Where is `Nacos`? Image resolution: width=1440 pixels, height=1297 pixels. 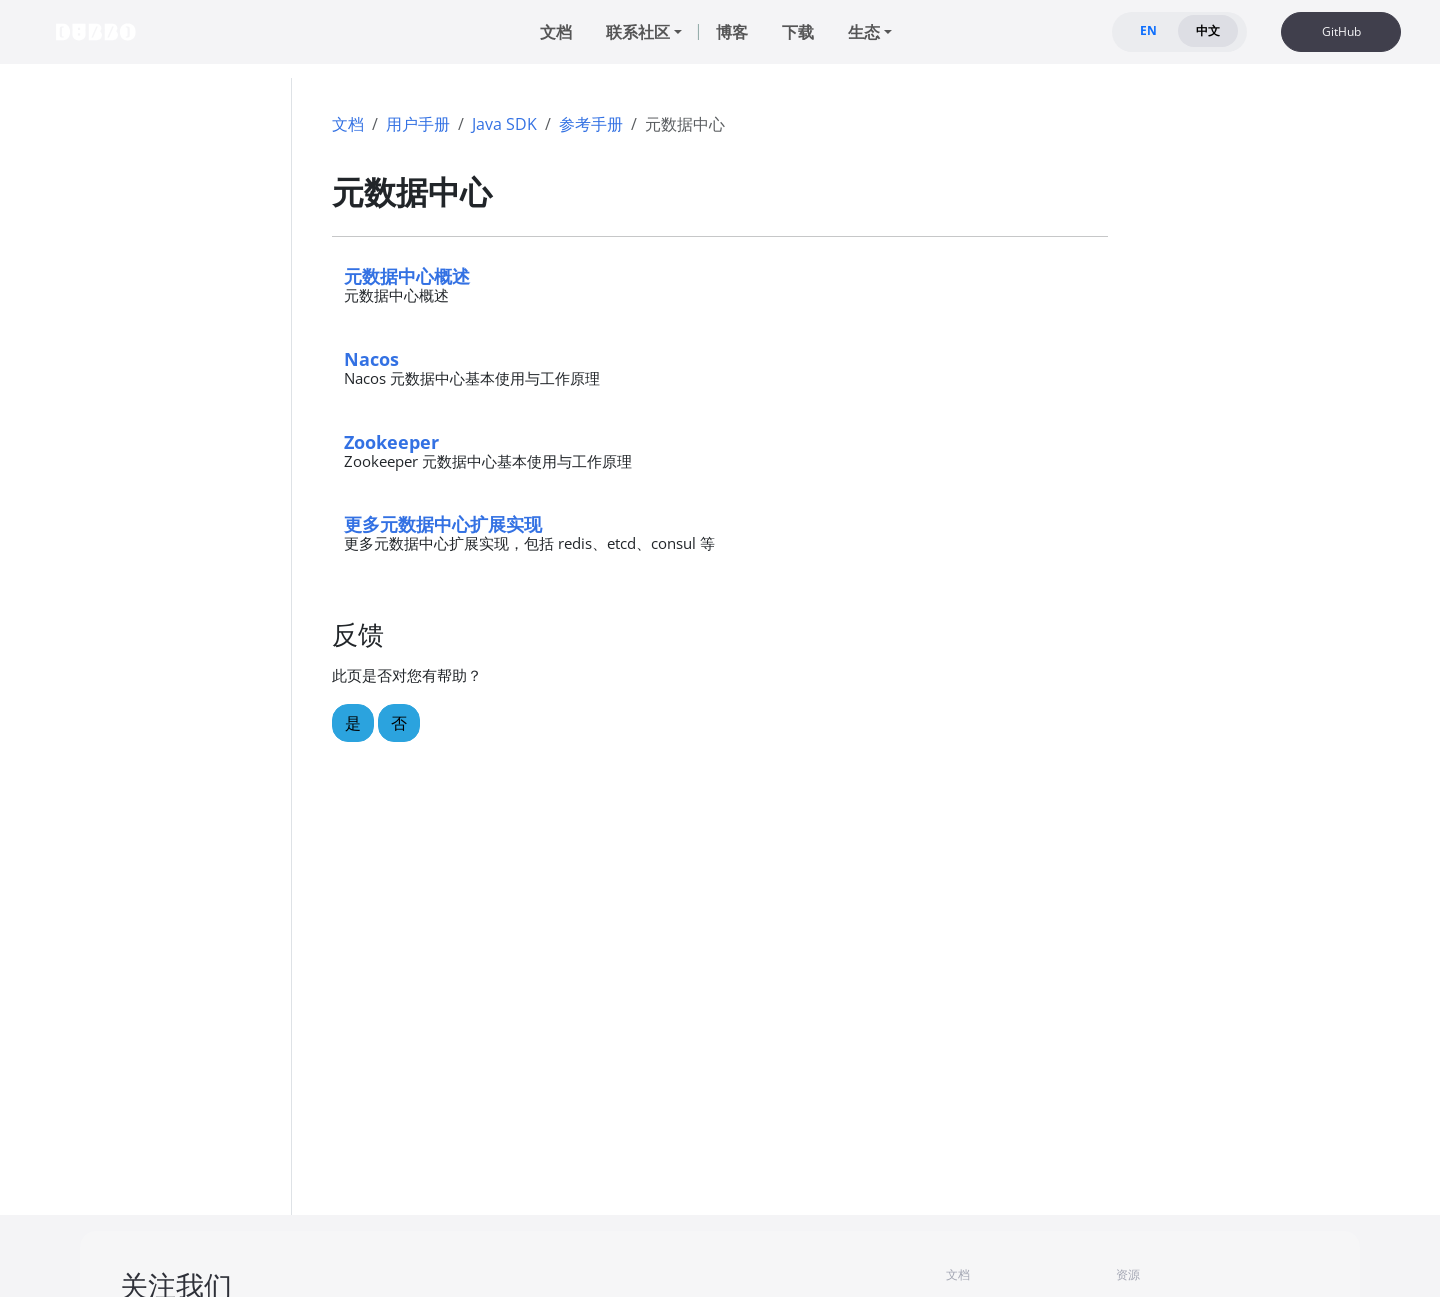 Nacos is located at coordinates (371, 358).